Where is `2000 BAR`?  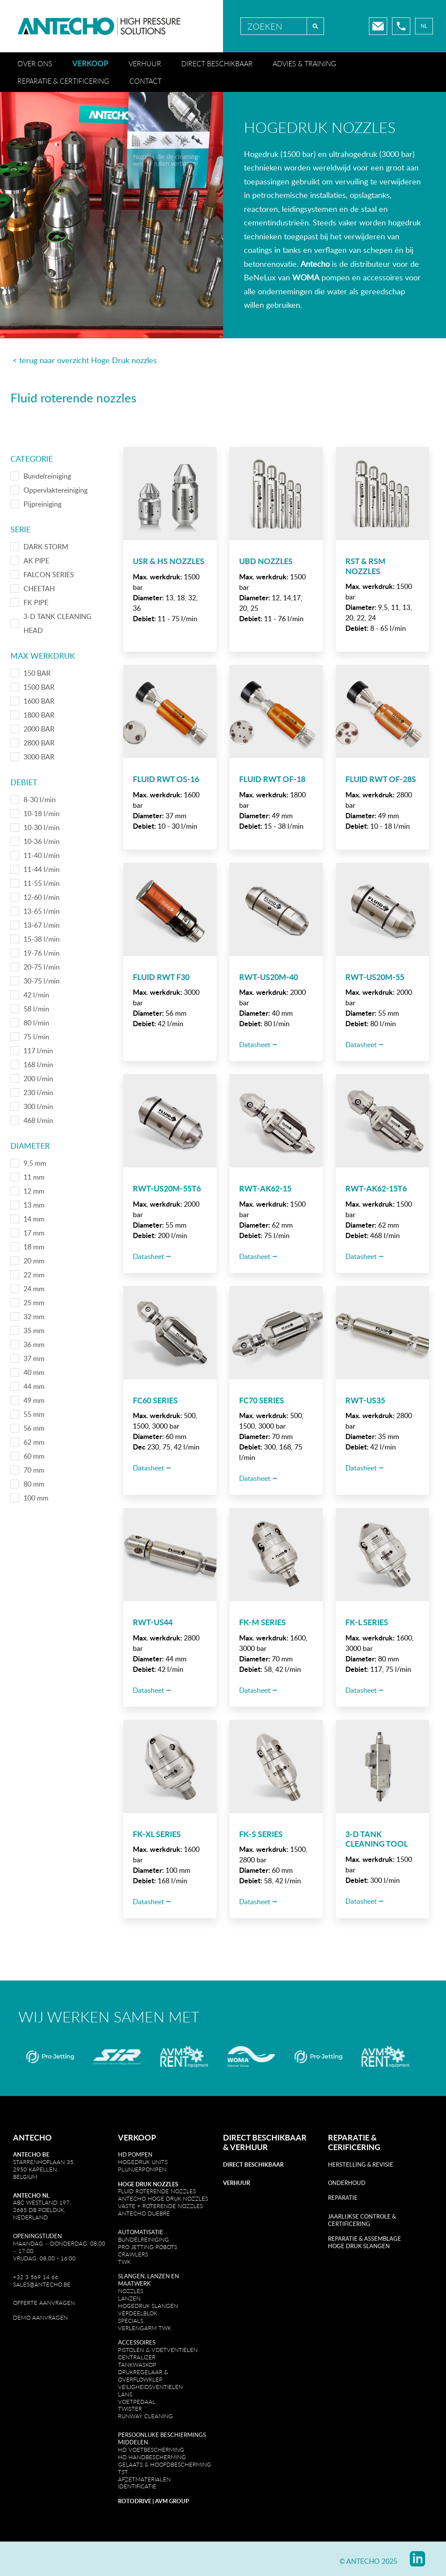
2000 BAR is located at coordinates (39, 729).